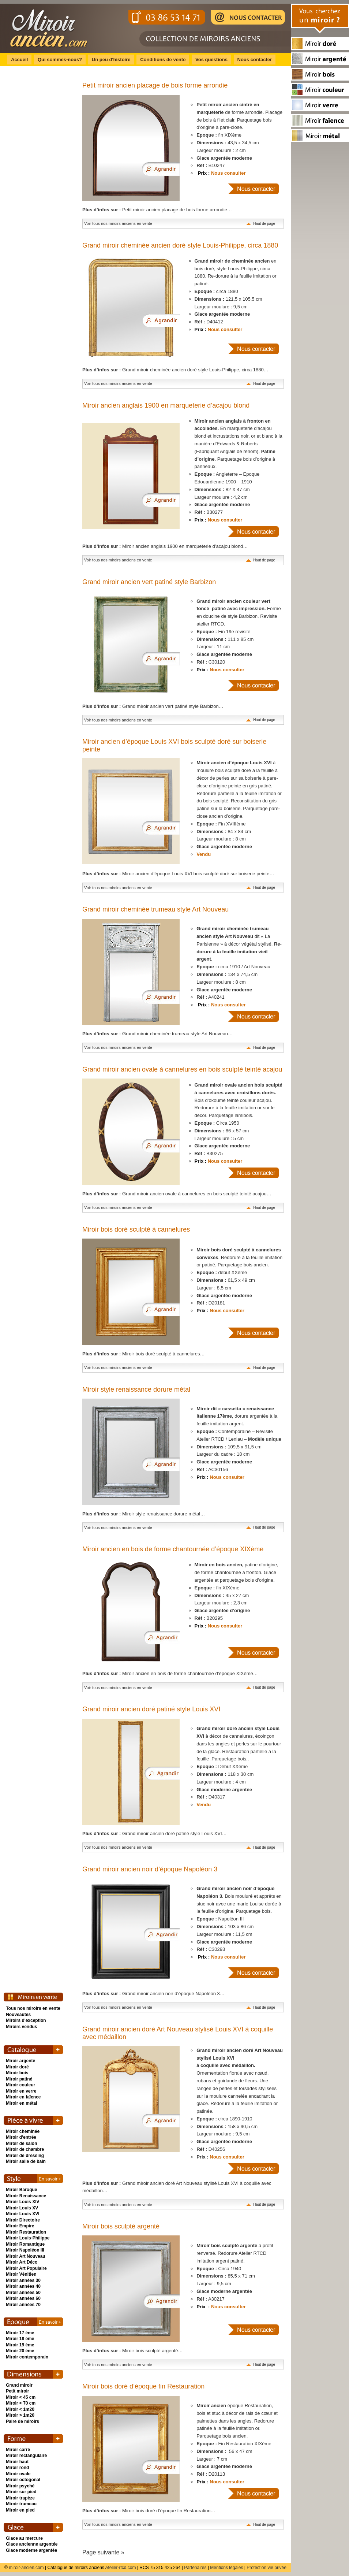  Describe the element at coordinates (20, 2332) in the screenshot. I see `Miroir 17 ème` at that location.